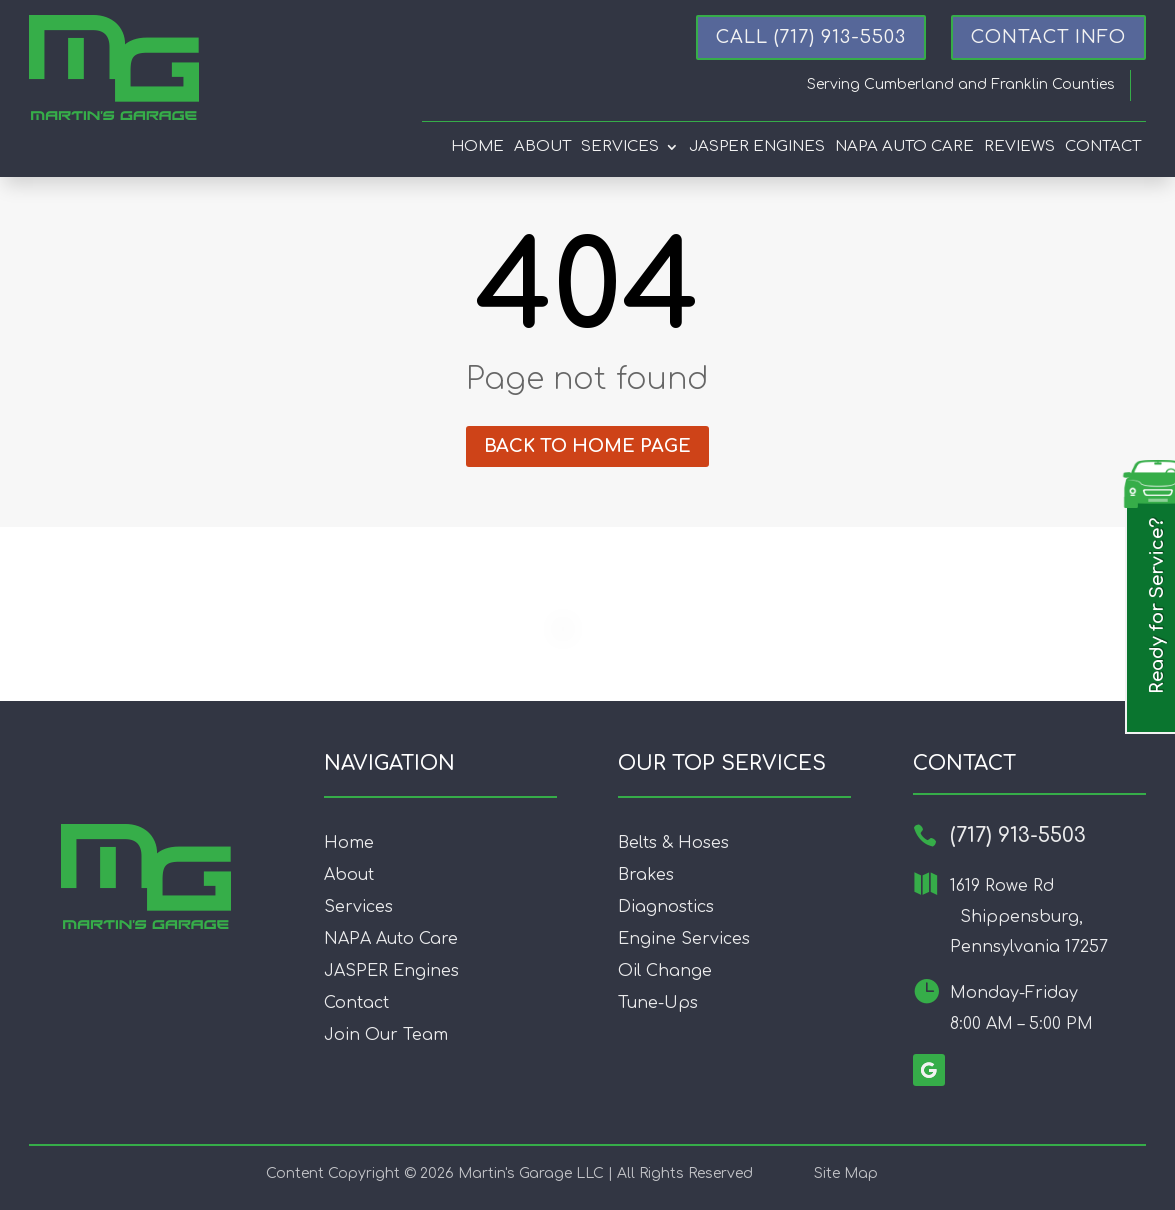 Image resolution: width=1175 pixels, height=1210 pixels. Describe the element at coordinates (391, 971) in the screenshot. I see `JASPER Engines` at that location.